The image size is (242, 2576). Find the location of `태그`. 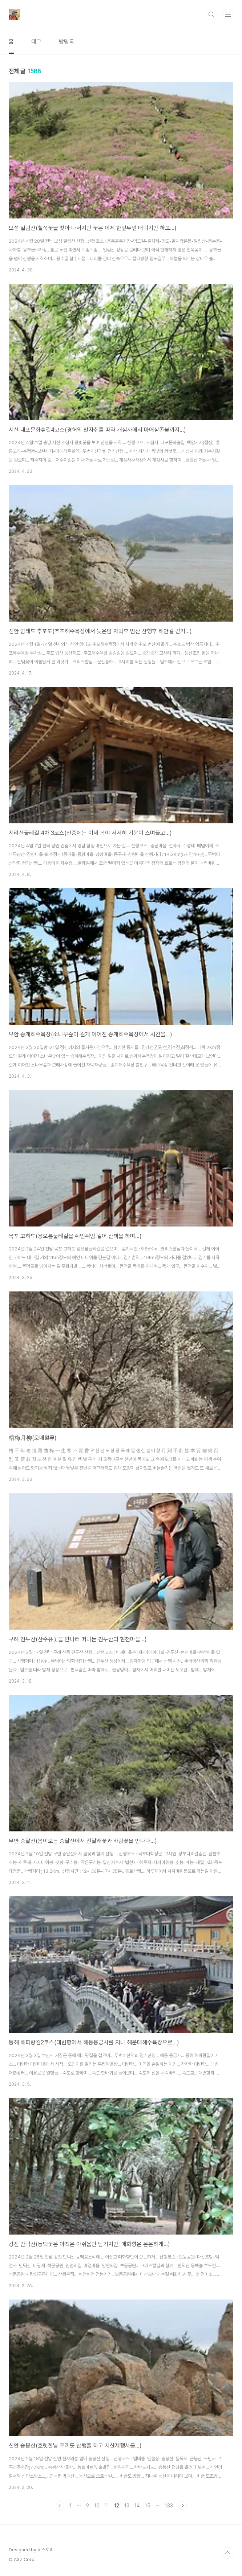

태그 is located at coordinates (36, 41).